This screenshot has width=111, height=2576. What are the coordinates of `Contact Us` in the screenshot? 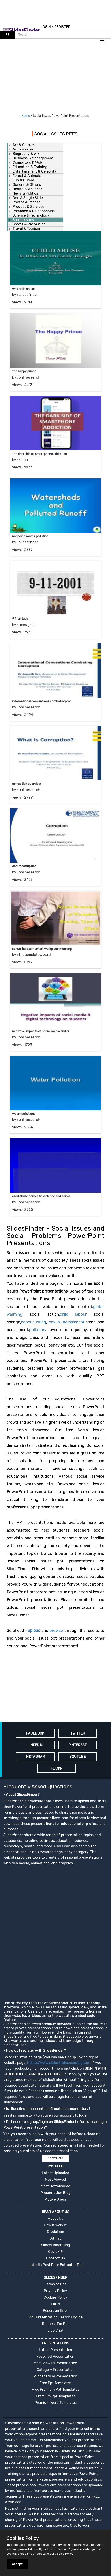 It's located at (55, 2258).